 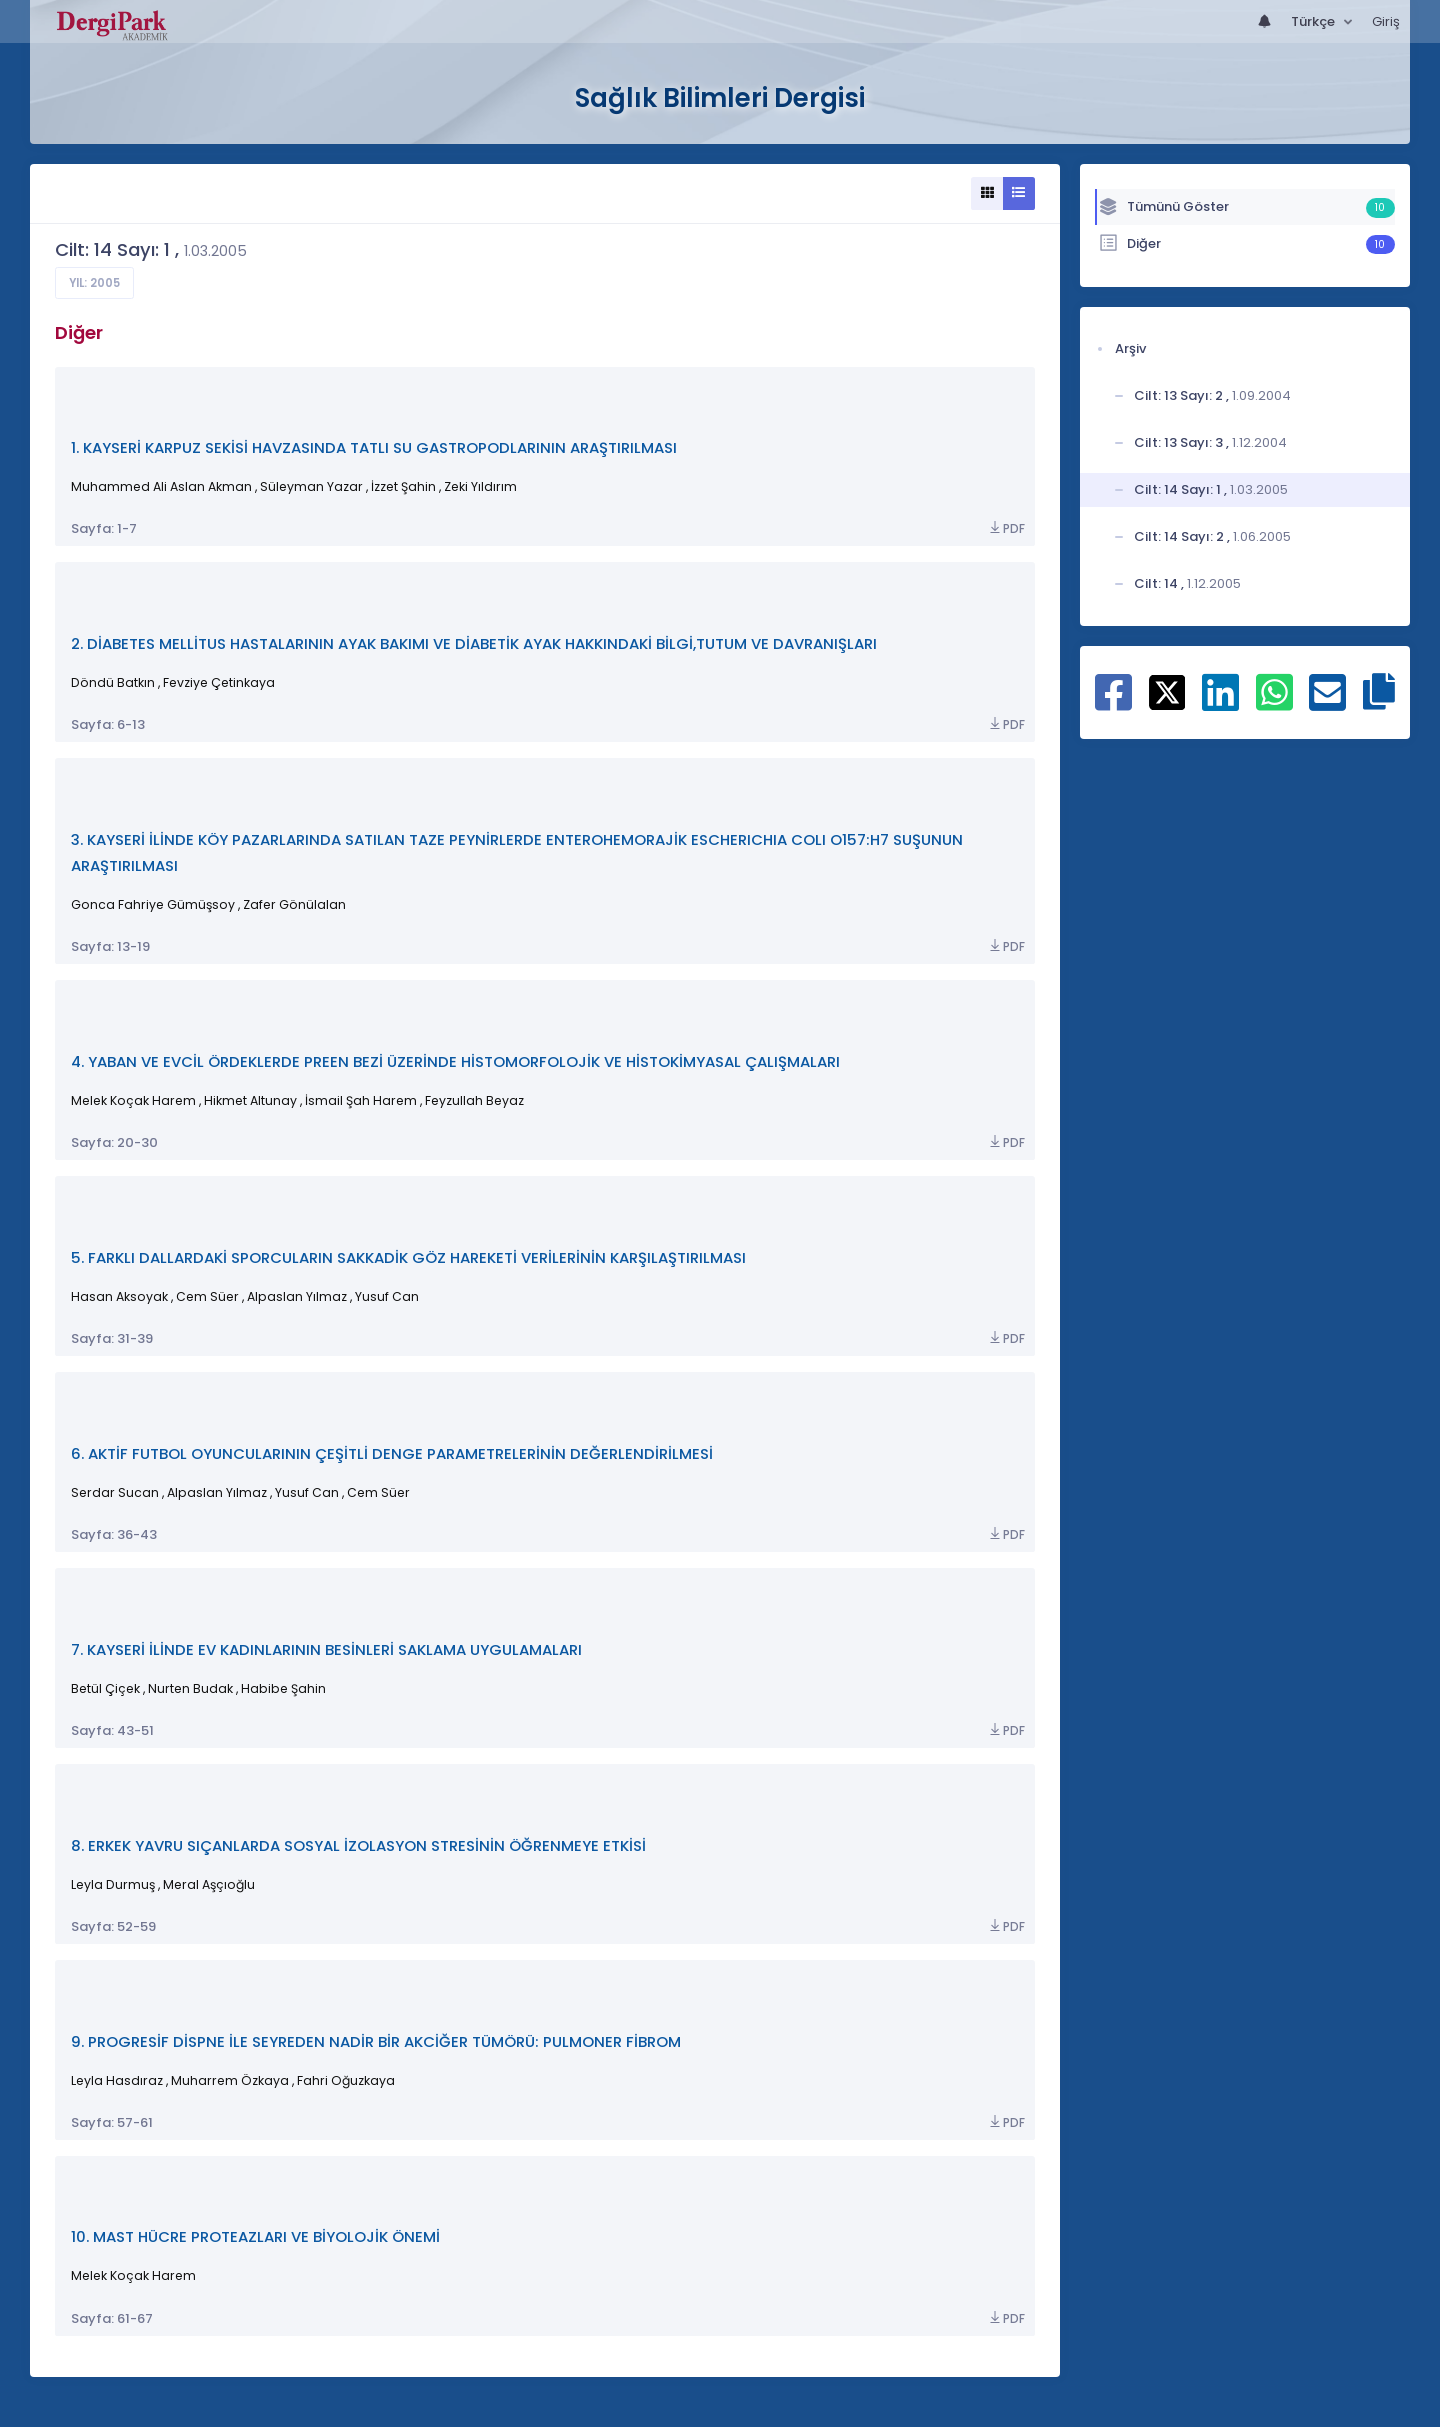 I want to click on [Linkedin ile paylaş], so click(x=1220, y=703).